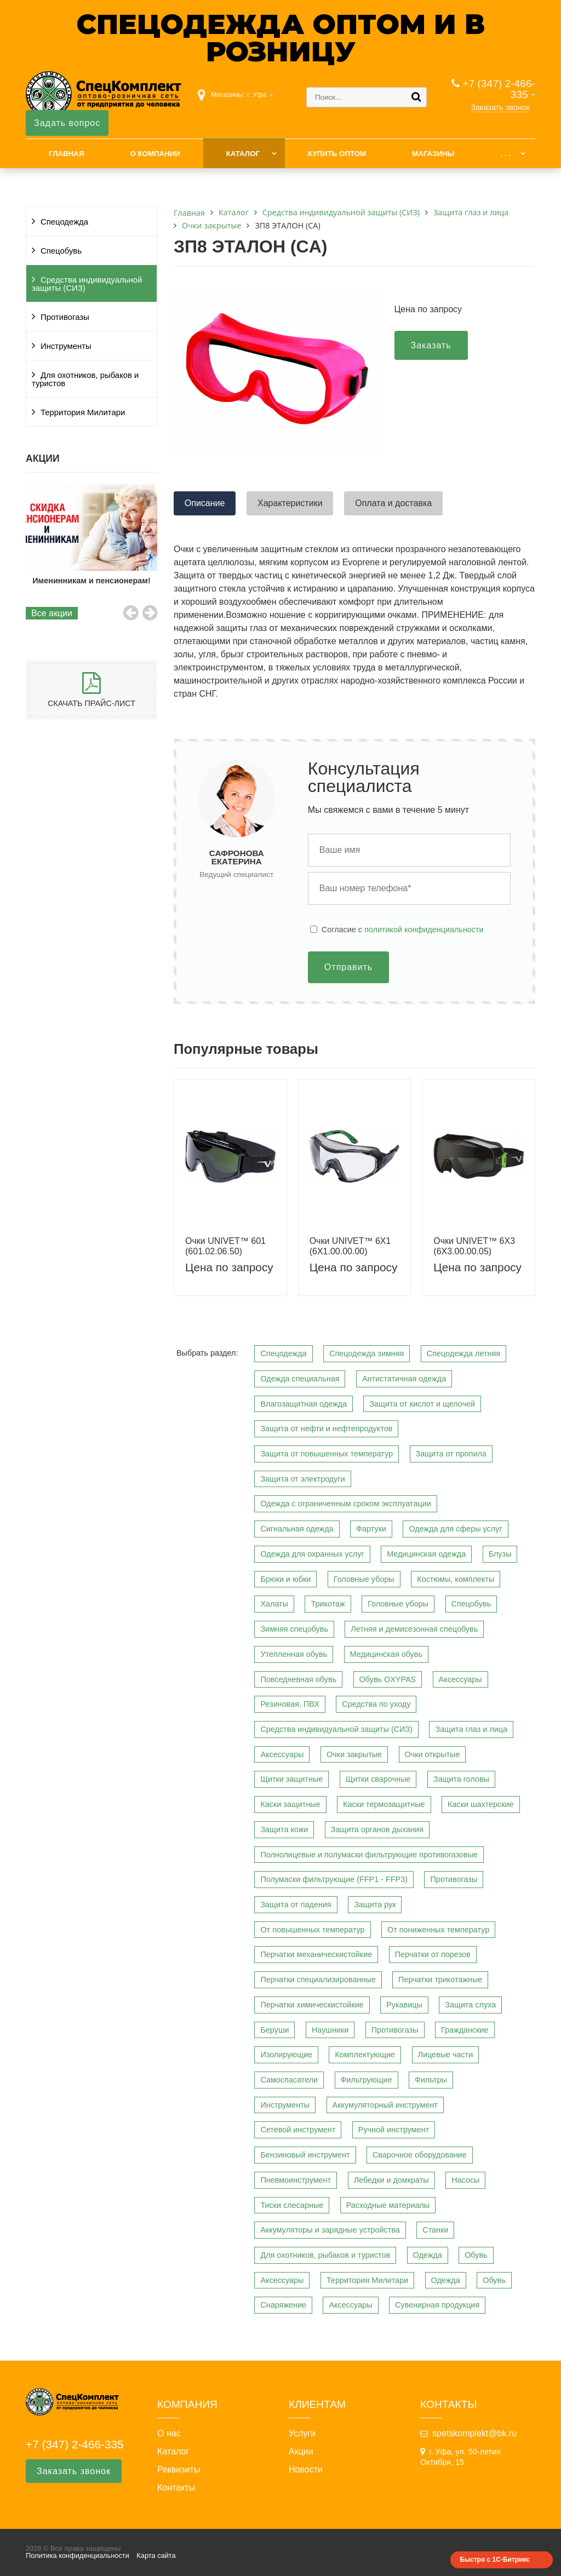 This screenshot has width=561, height=2576. Describe the element at coordinates (301, 2451) in the screenshot. I see `Акции` at that location.